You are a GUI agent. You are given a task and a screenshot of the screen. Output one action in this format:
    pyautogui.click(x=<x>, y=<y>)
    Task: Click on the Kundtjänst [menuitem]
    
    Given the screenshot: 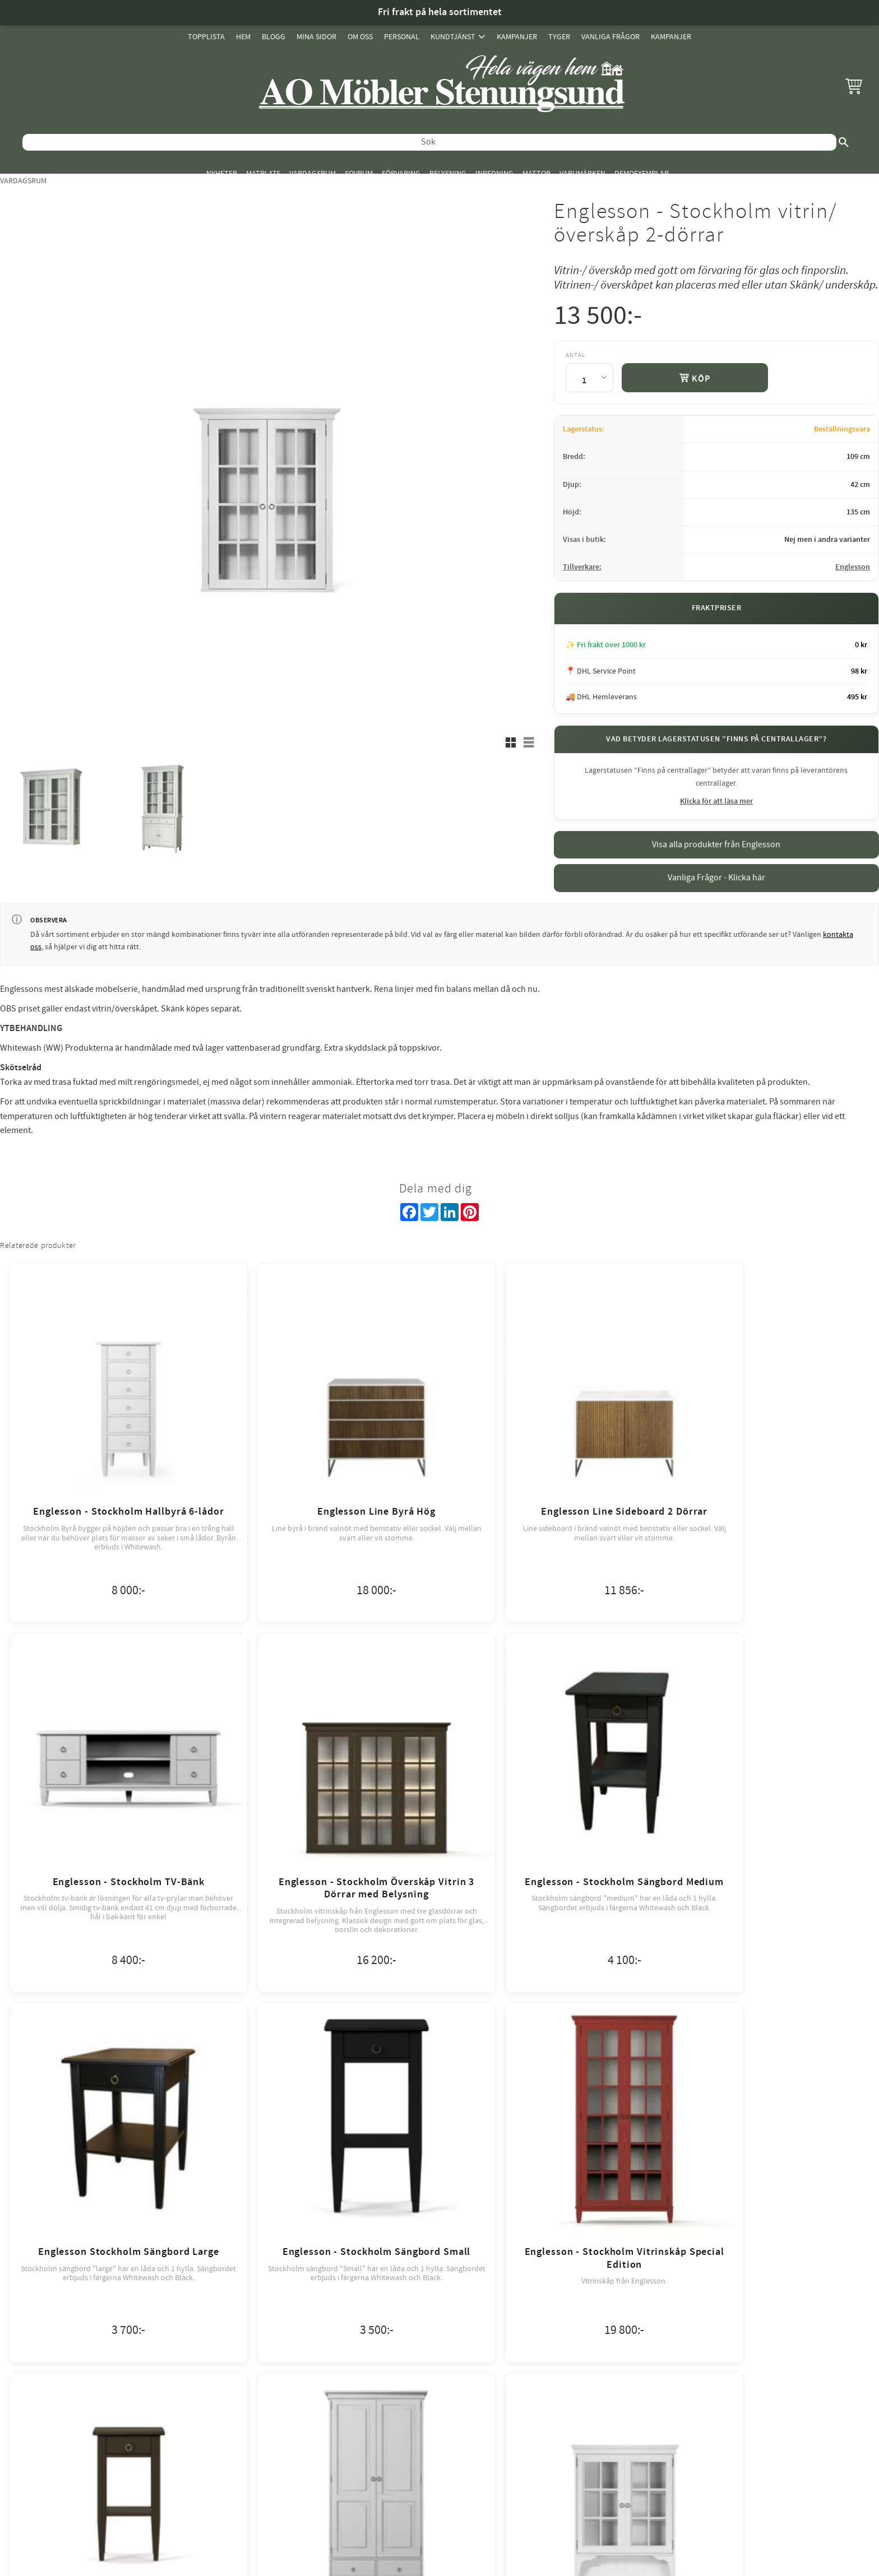 What is the action you would take?
    pyautogui.click(x=453, y=36)
    